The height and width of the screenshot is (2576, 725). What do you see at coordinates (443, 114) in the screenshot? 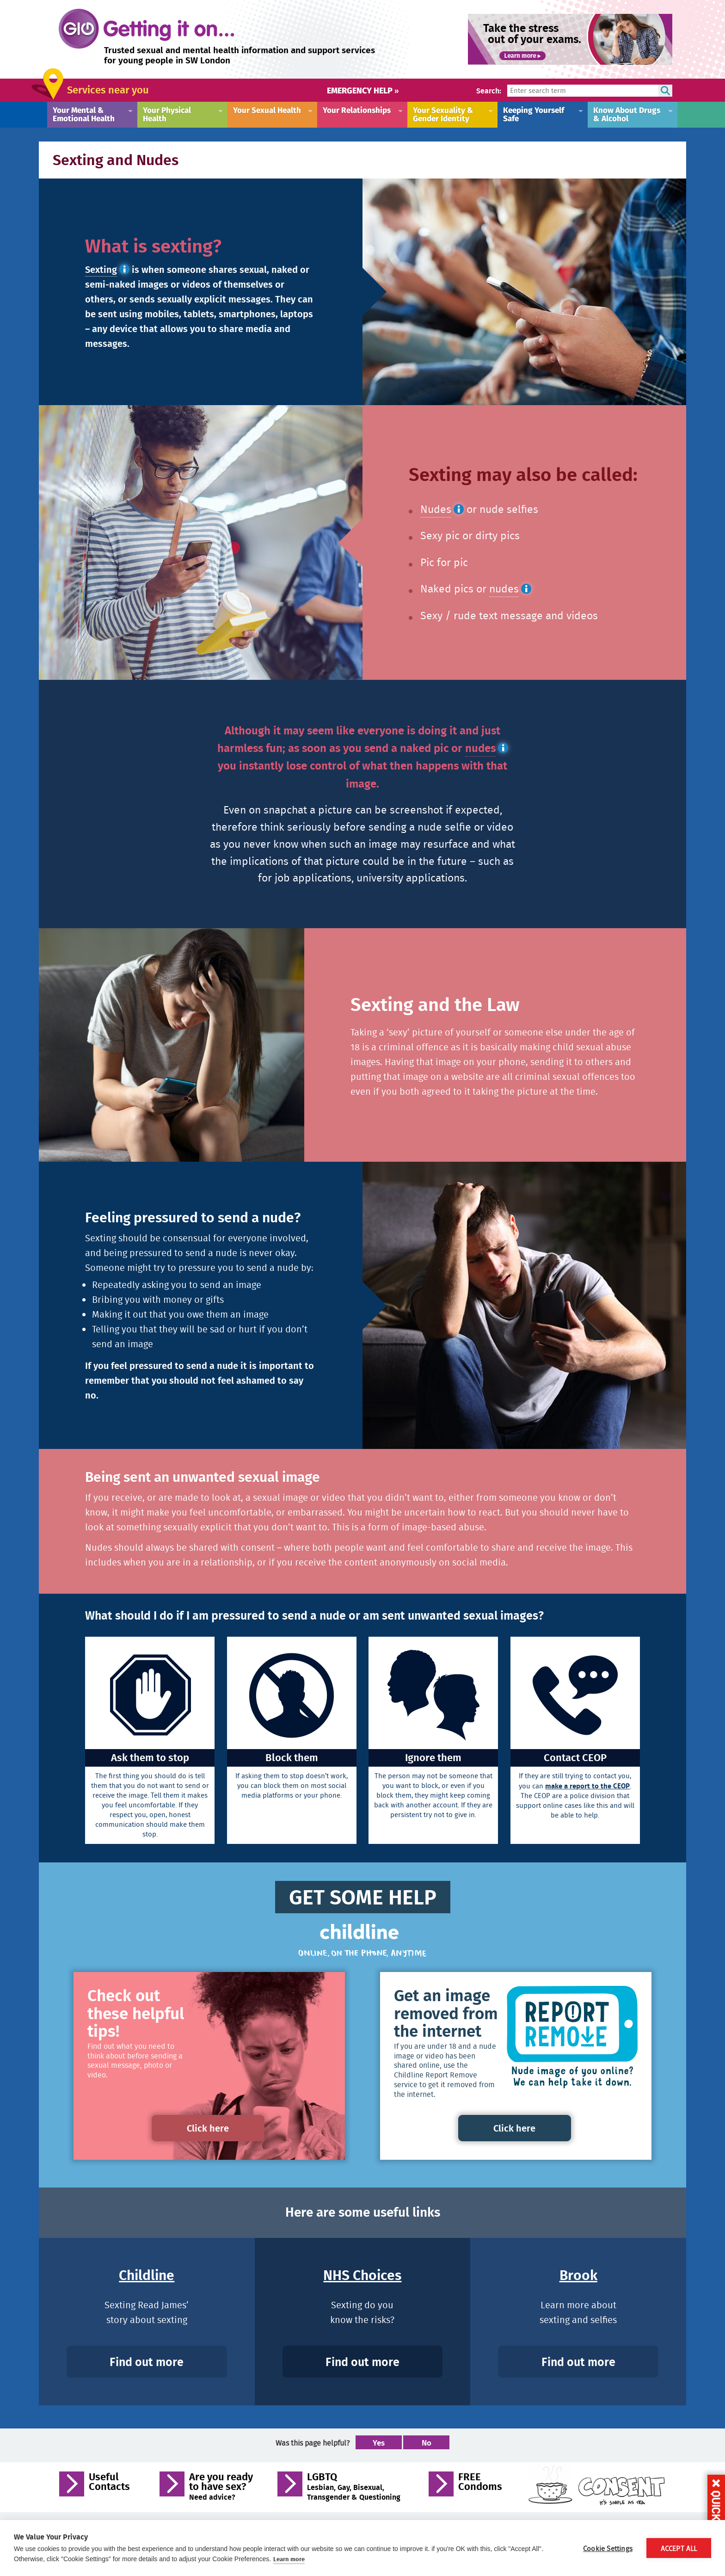
I see `Your Sexuality & Gender Identity` at bounding box center [443, 114].